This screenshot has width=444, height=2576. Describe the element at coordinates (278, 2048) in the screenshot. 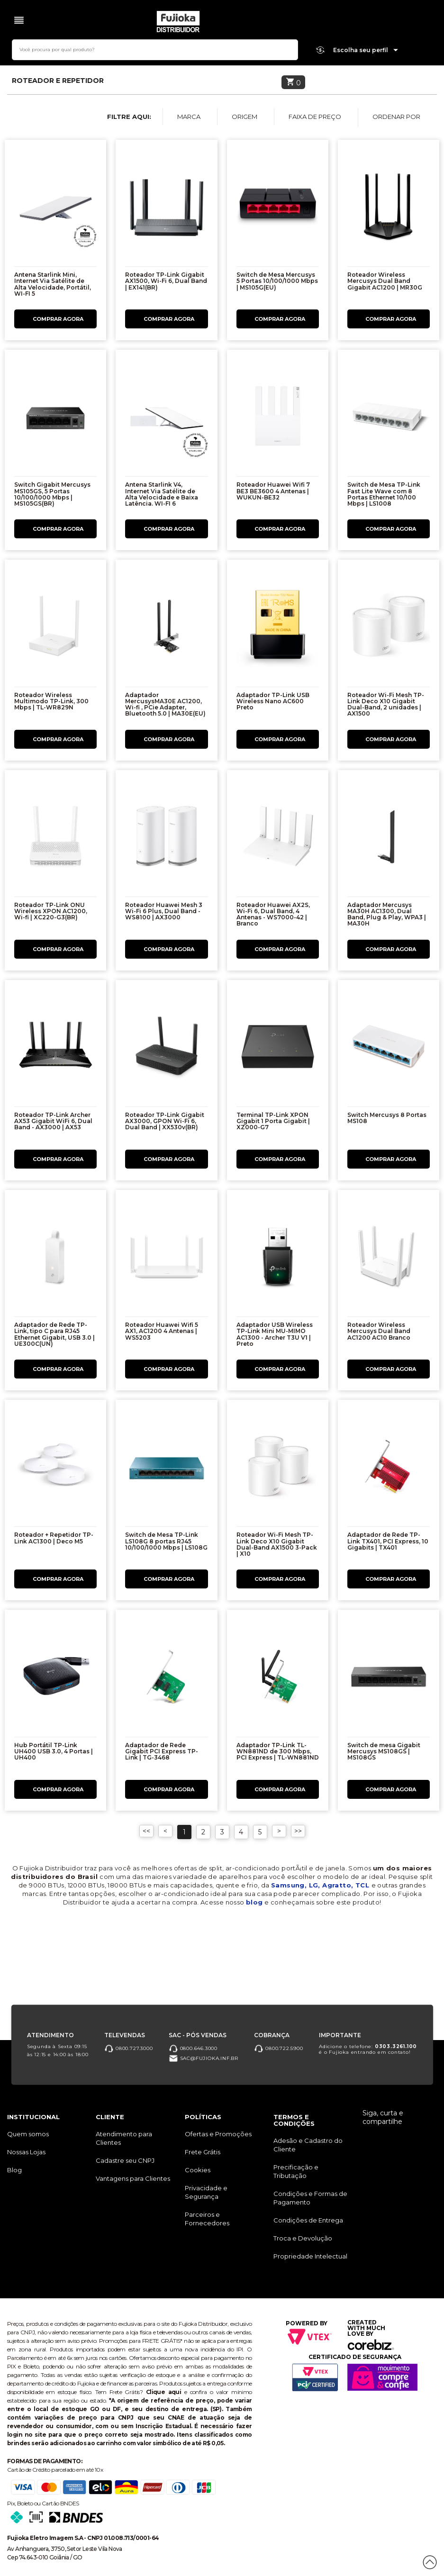

I see `0800.722.5900` at that location.